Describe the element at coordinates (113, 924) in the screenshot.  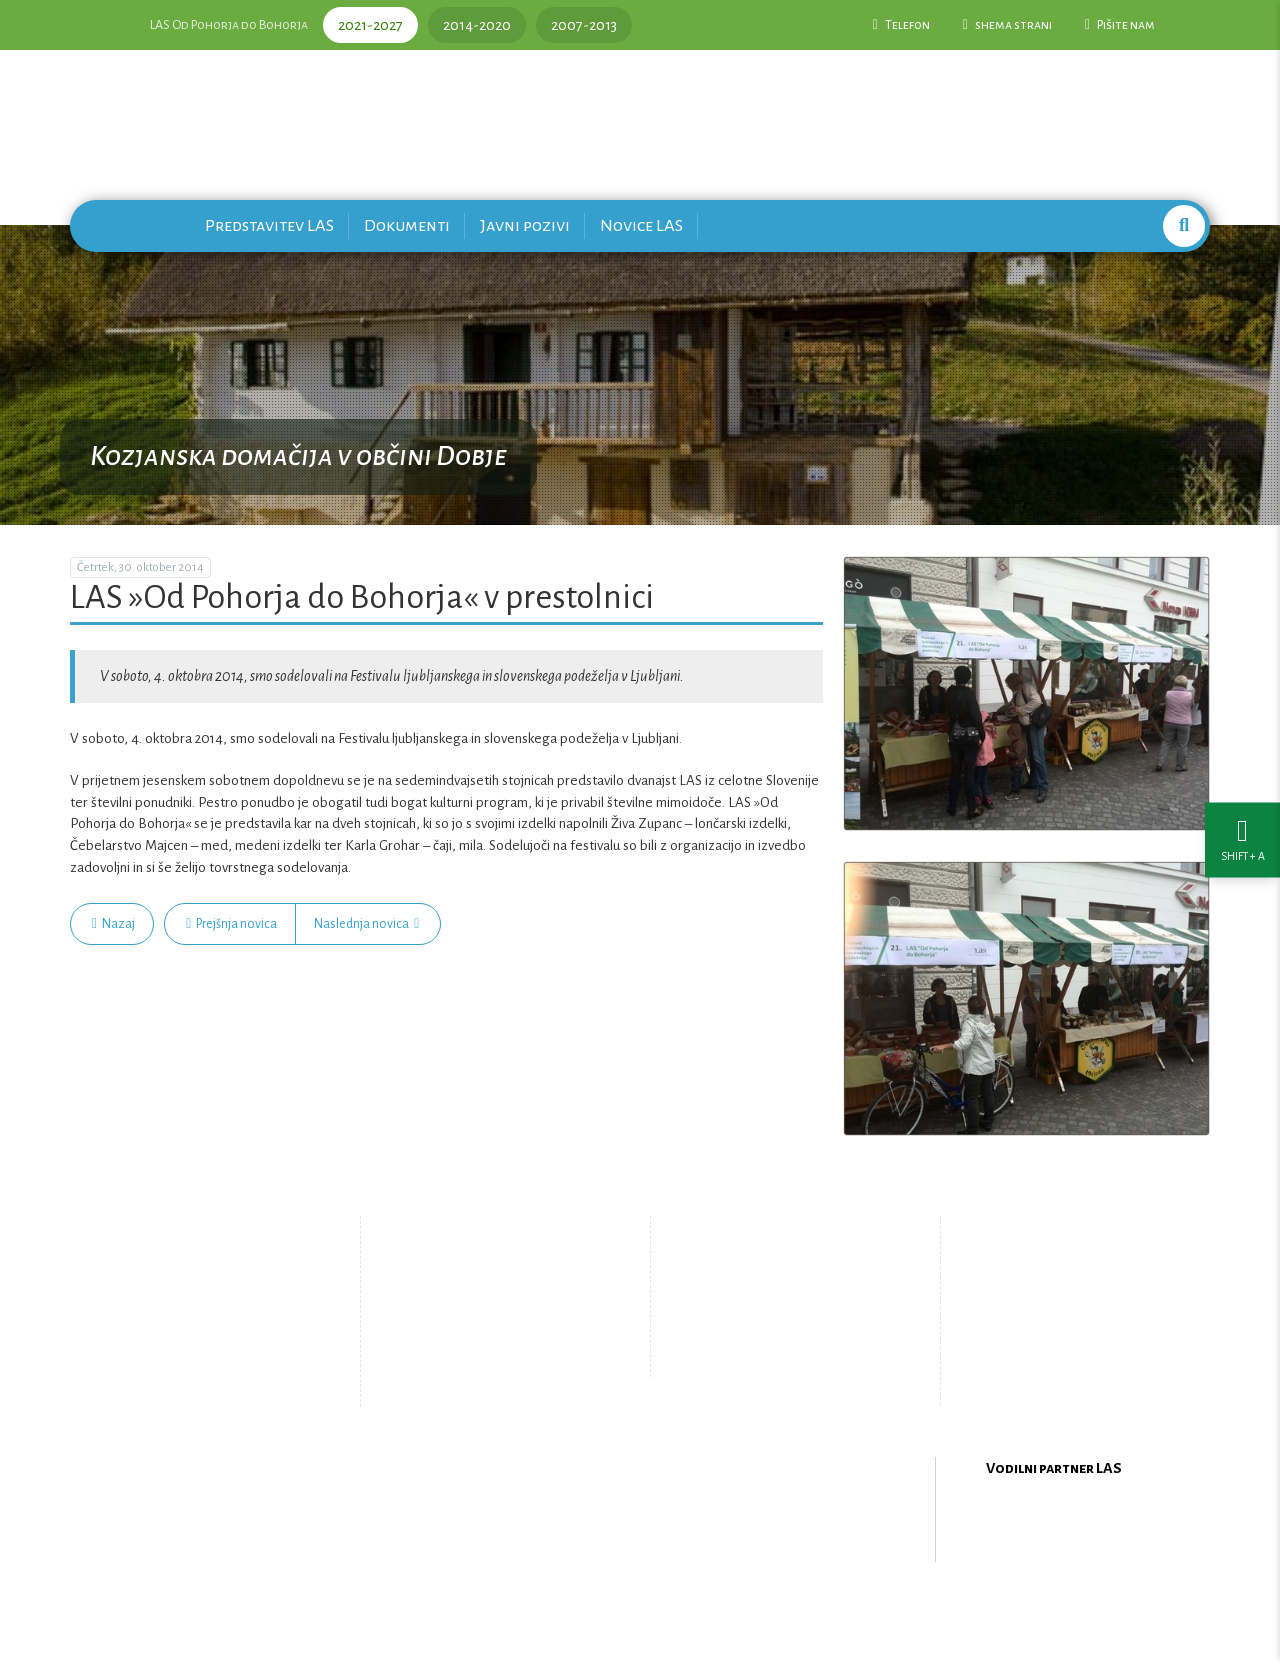
I see `Nazaj` at that location.